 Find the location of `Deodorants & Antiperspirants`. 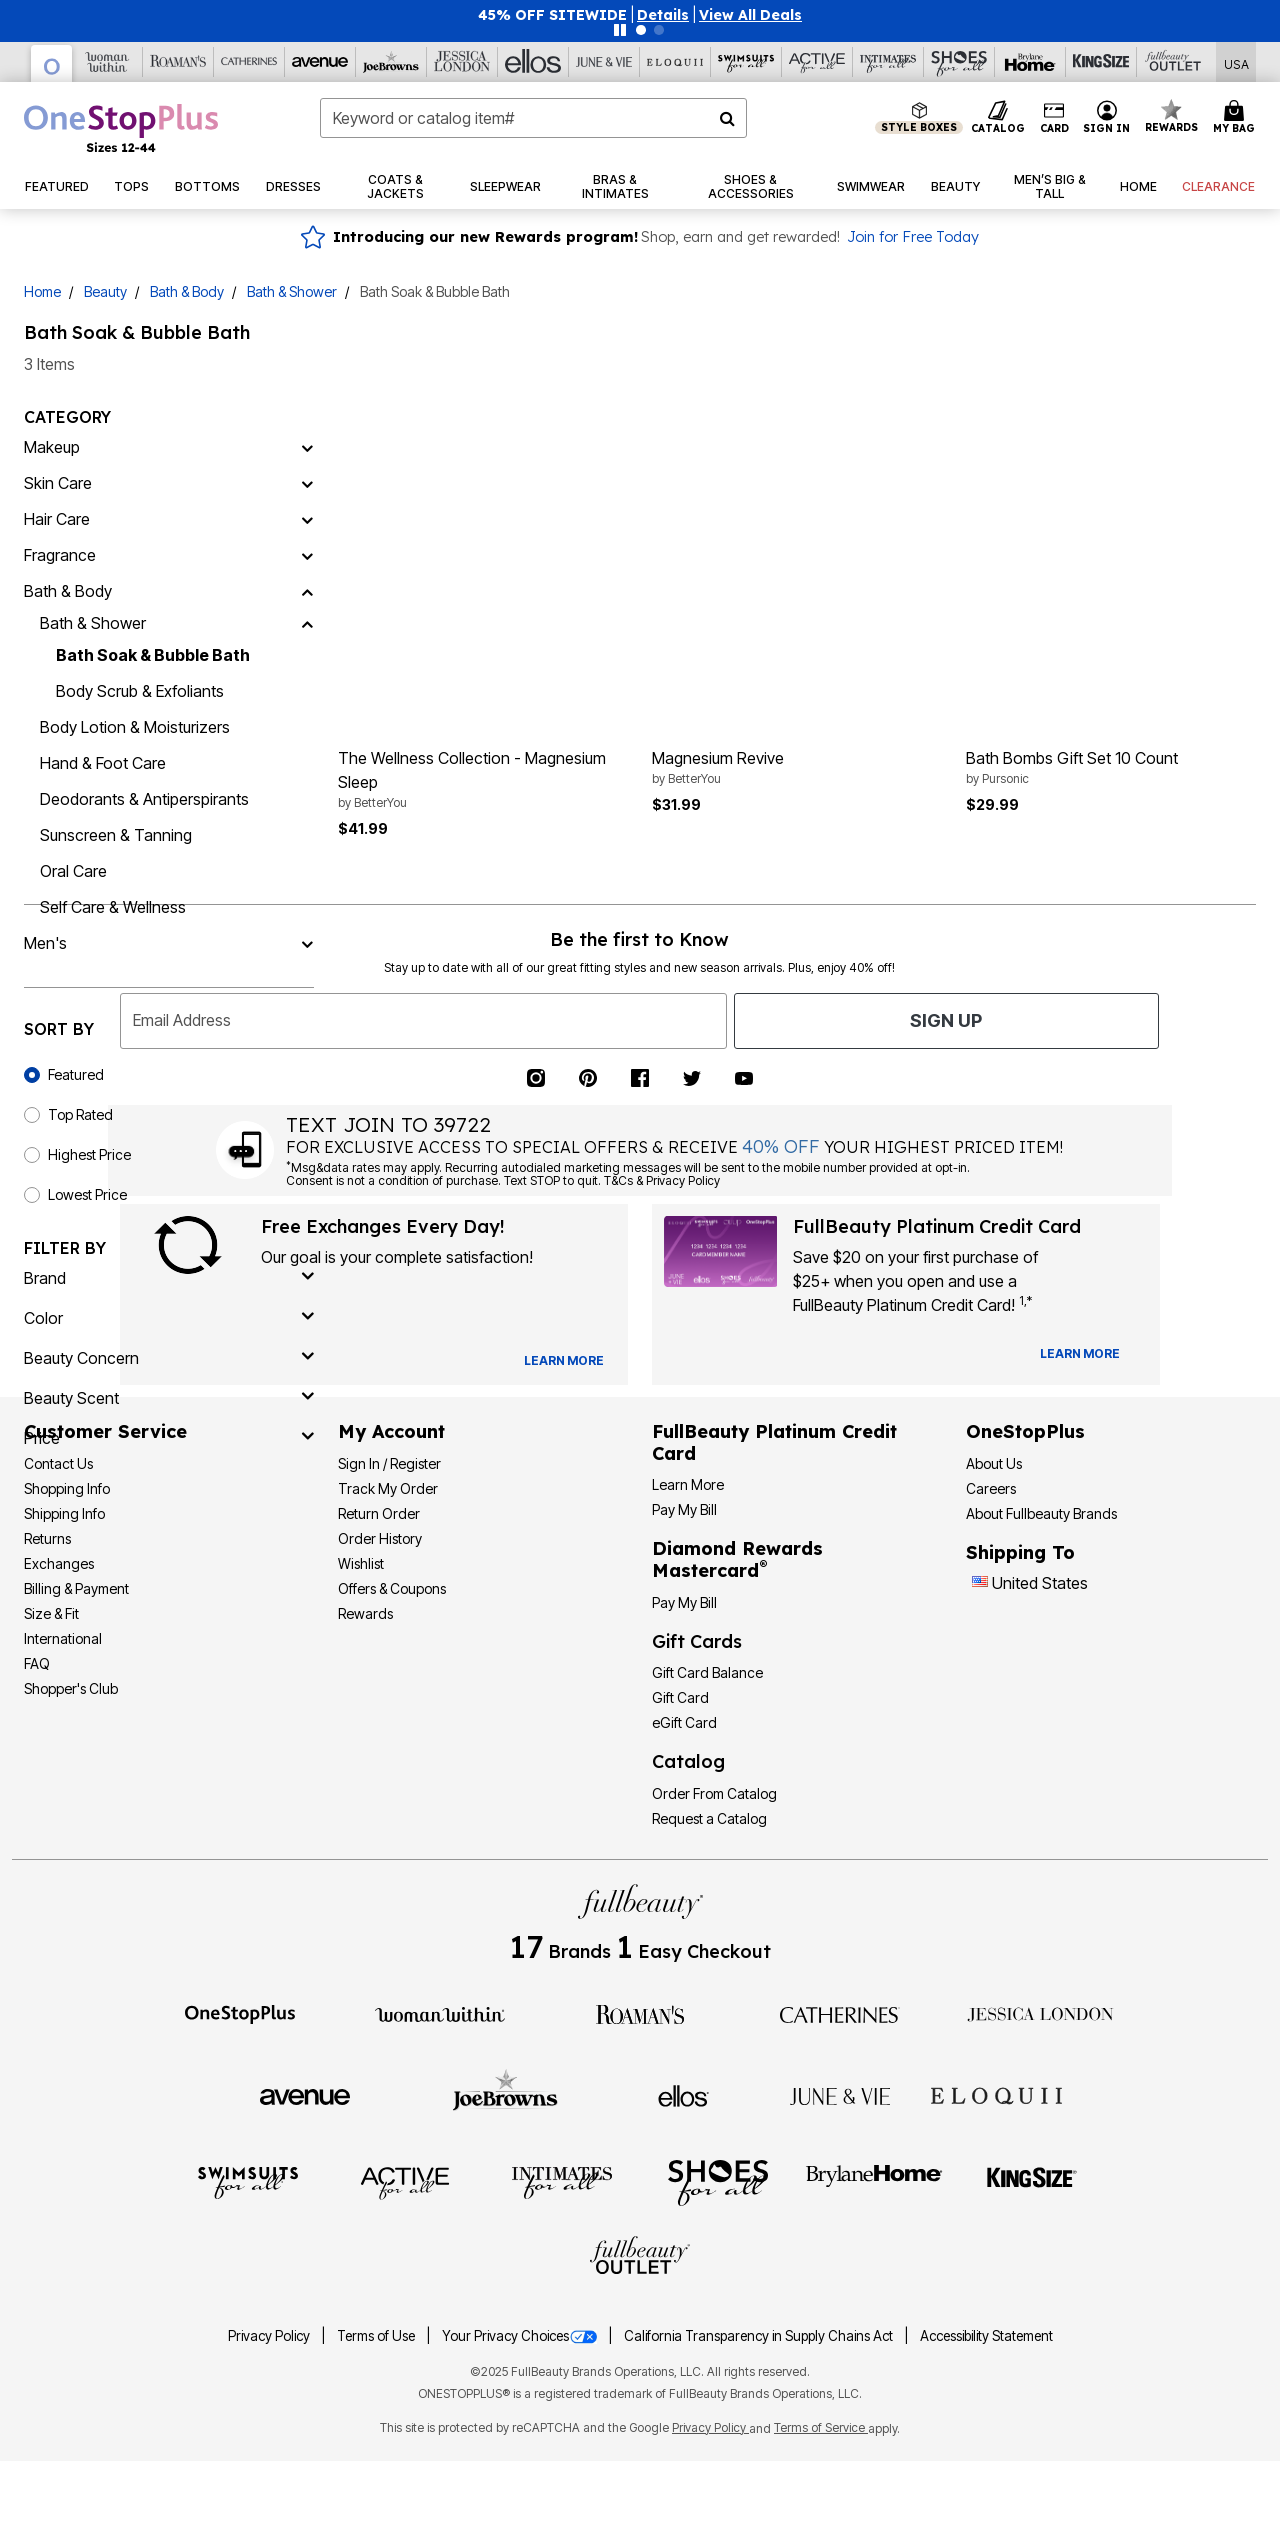

Deodorants & Antiperspirants is located at coordinates (144, 799).